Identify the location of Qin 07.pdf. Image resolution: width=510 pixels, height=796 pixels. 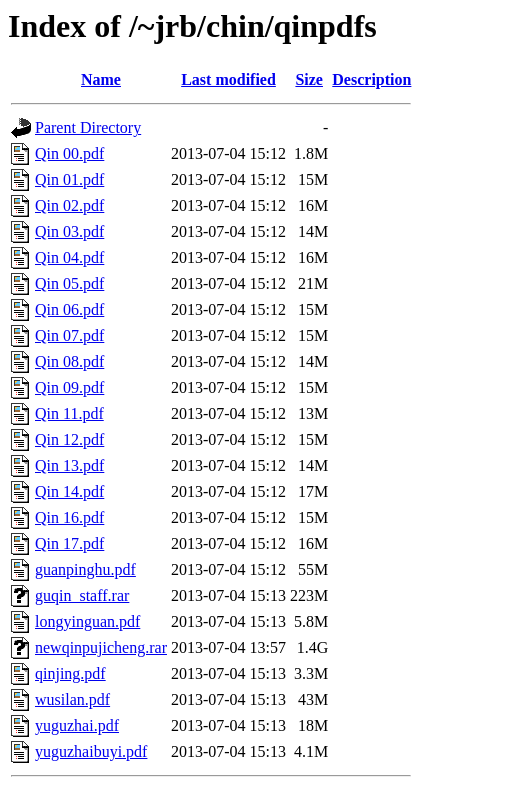
(69, 335).